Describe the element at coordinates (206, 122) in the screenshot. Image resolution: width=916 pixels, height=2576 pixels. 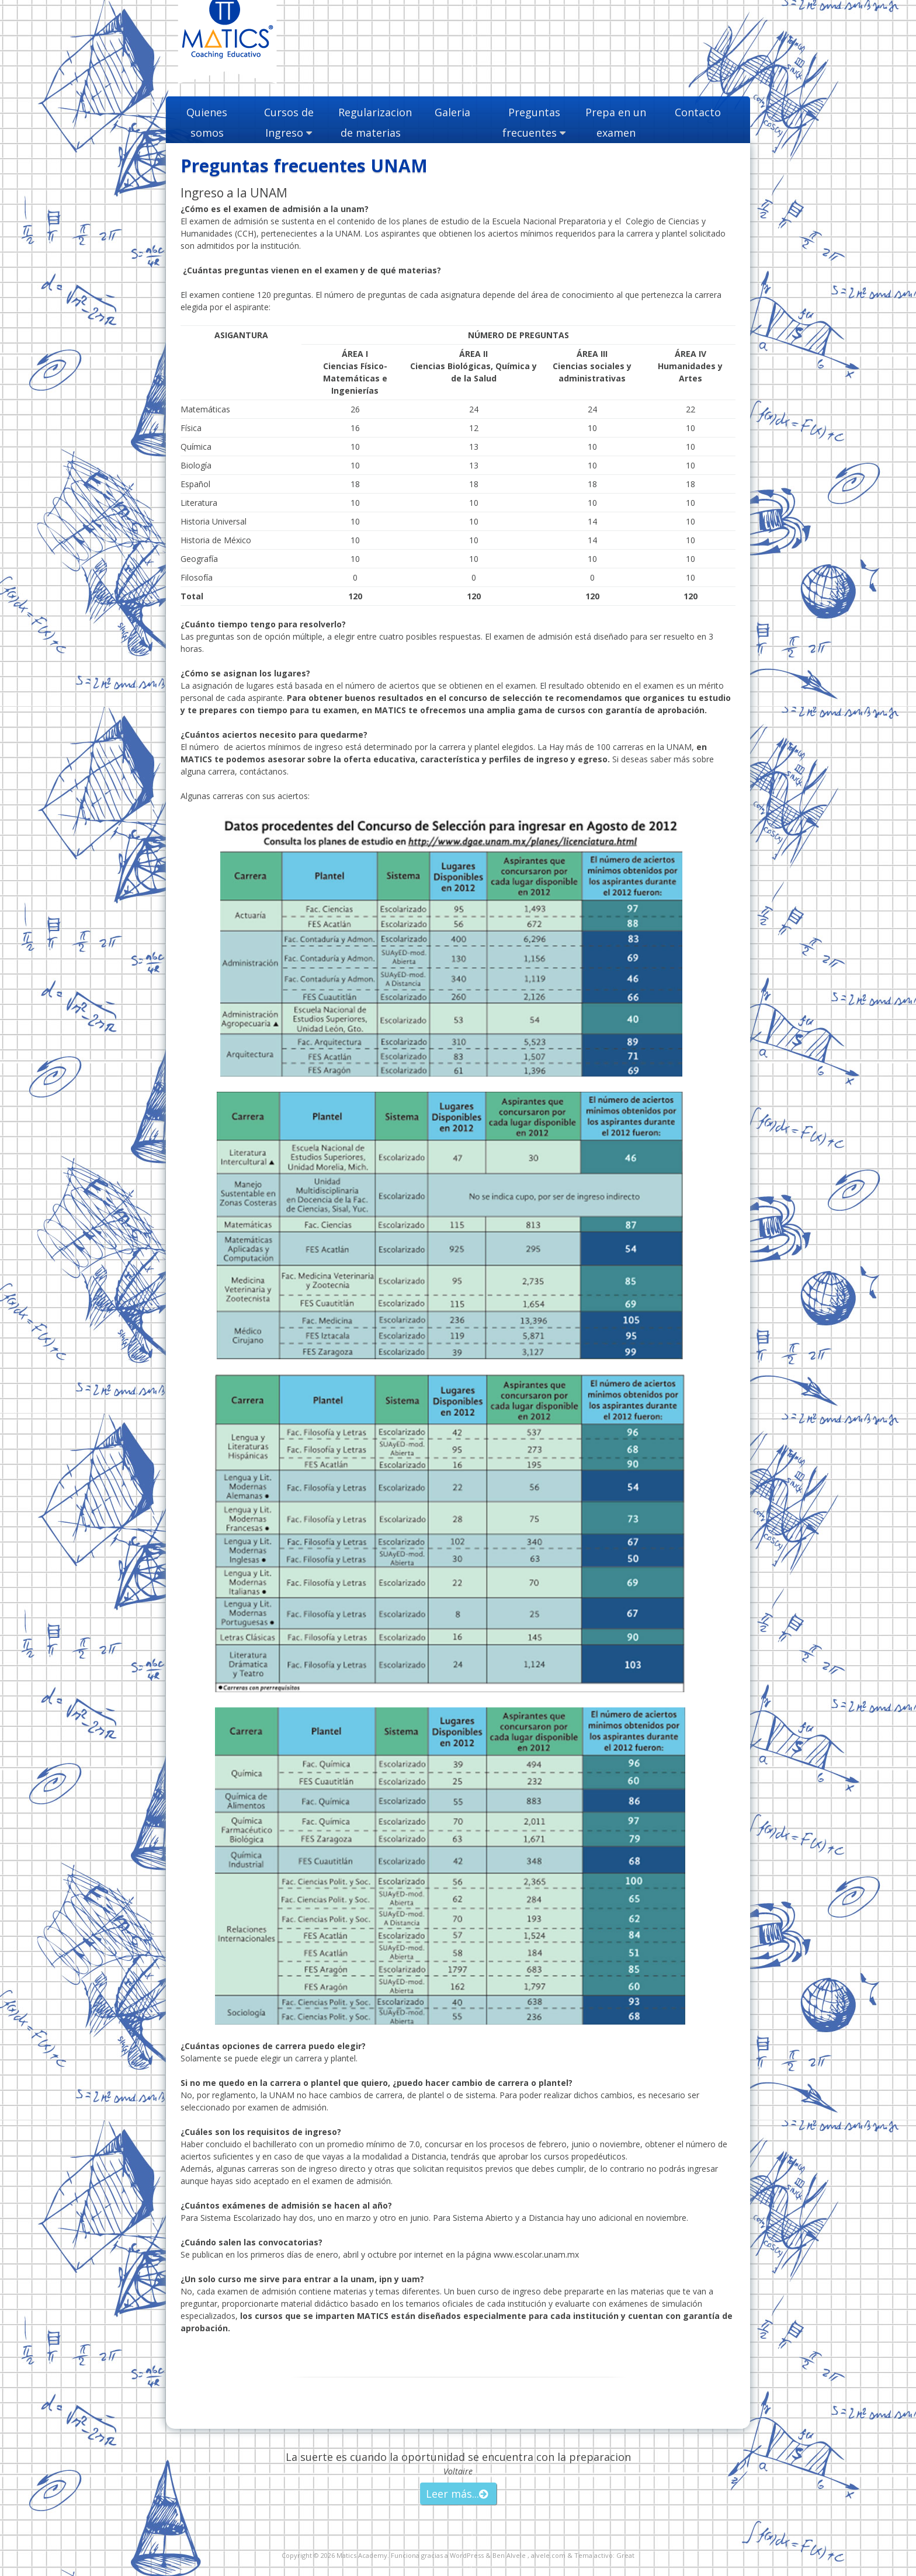
I see `Quienes somos` at that location.